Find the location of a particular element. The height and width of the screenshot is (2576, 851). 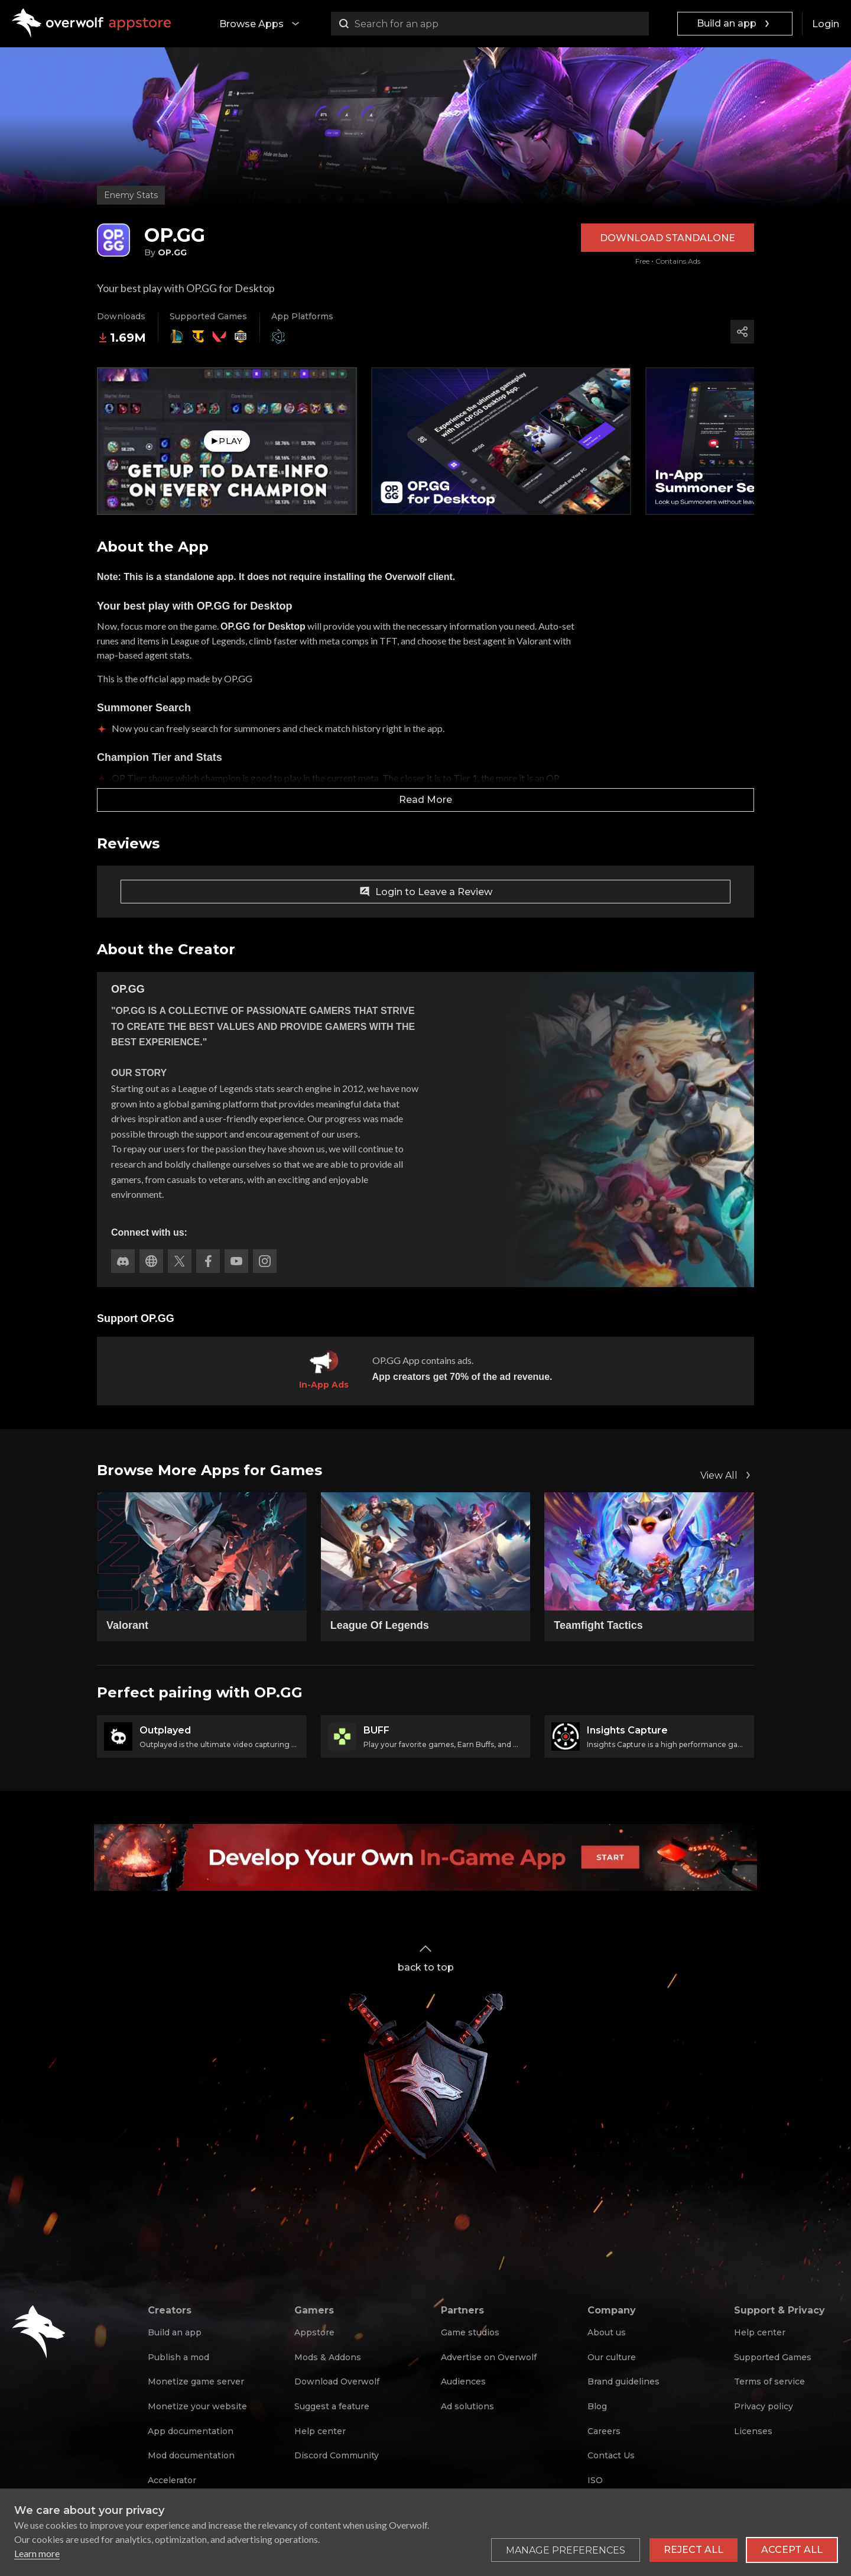

Login to Leave a Review is located at coordinates (425, 891).